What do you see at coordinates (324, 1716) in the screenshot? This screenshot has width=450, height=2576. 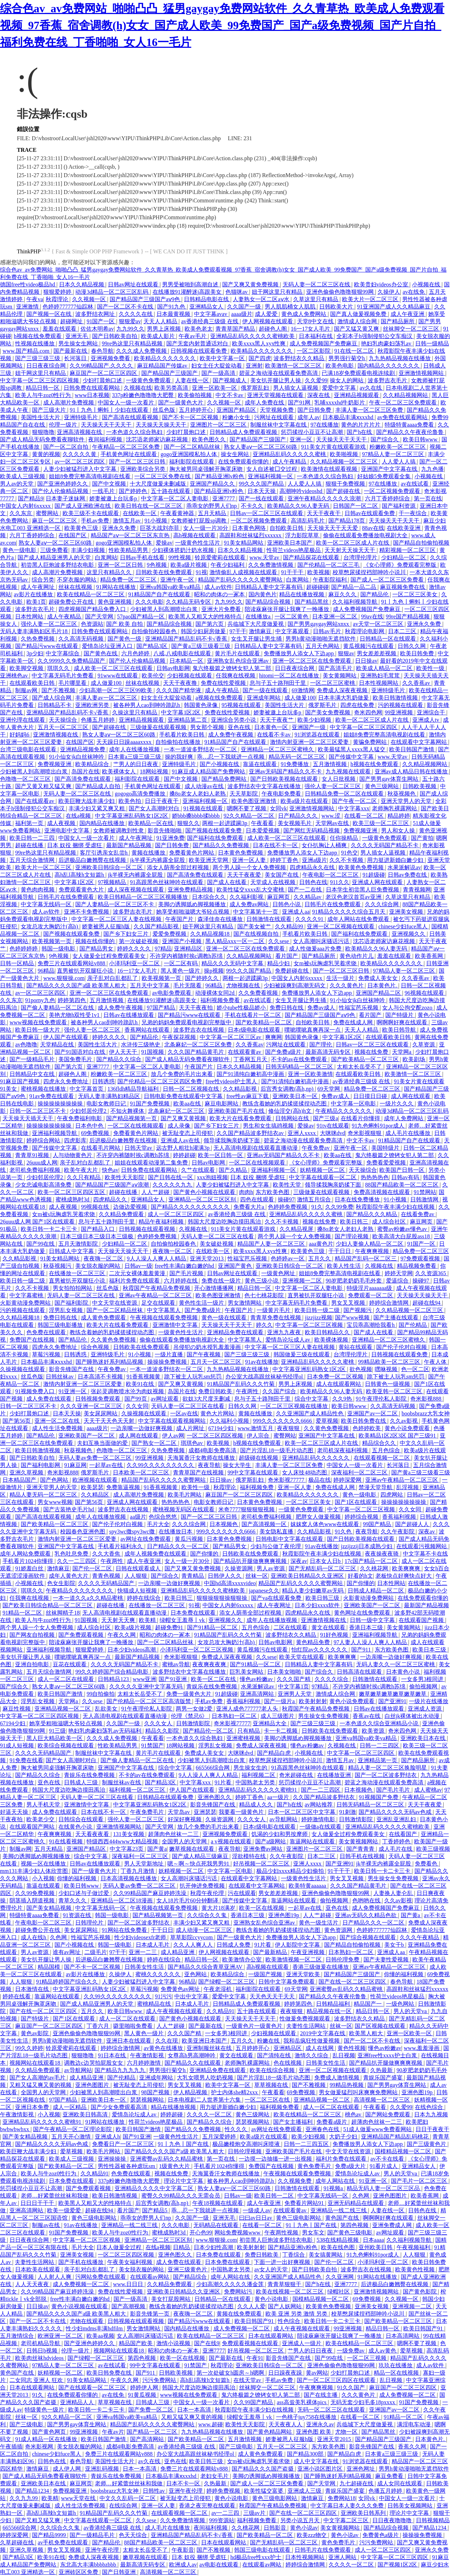 I see `男生操女生免费视频` at bounding box center [324, 1716].